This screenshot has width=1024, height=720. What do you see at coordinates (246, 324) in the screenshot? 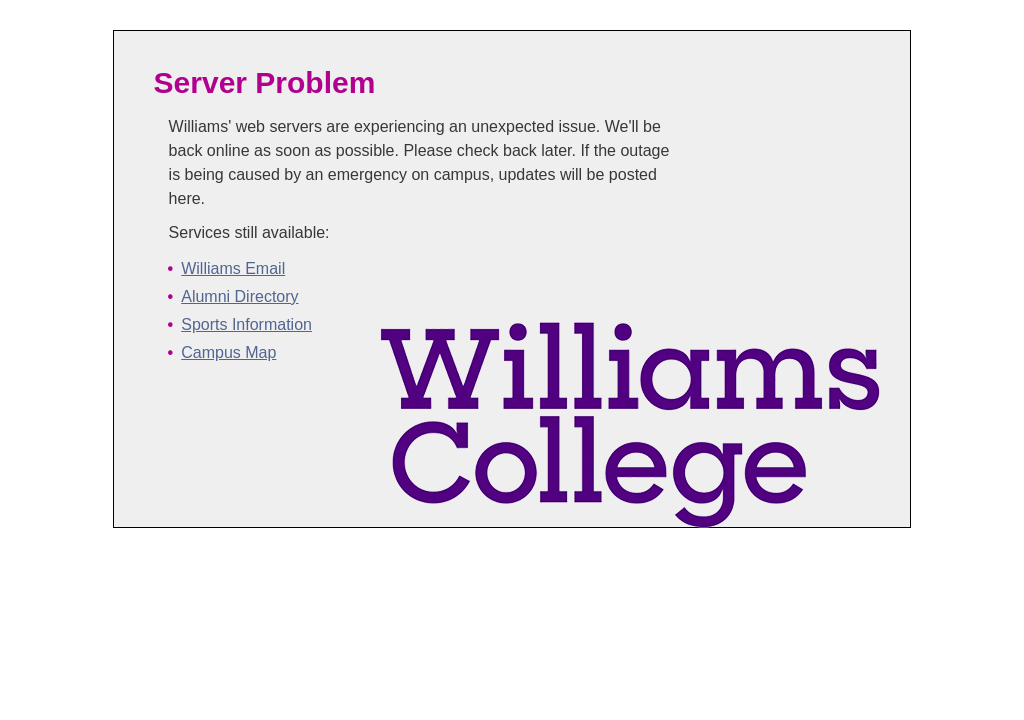
I see `Sports Information` at bounding box center [246, 324].